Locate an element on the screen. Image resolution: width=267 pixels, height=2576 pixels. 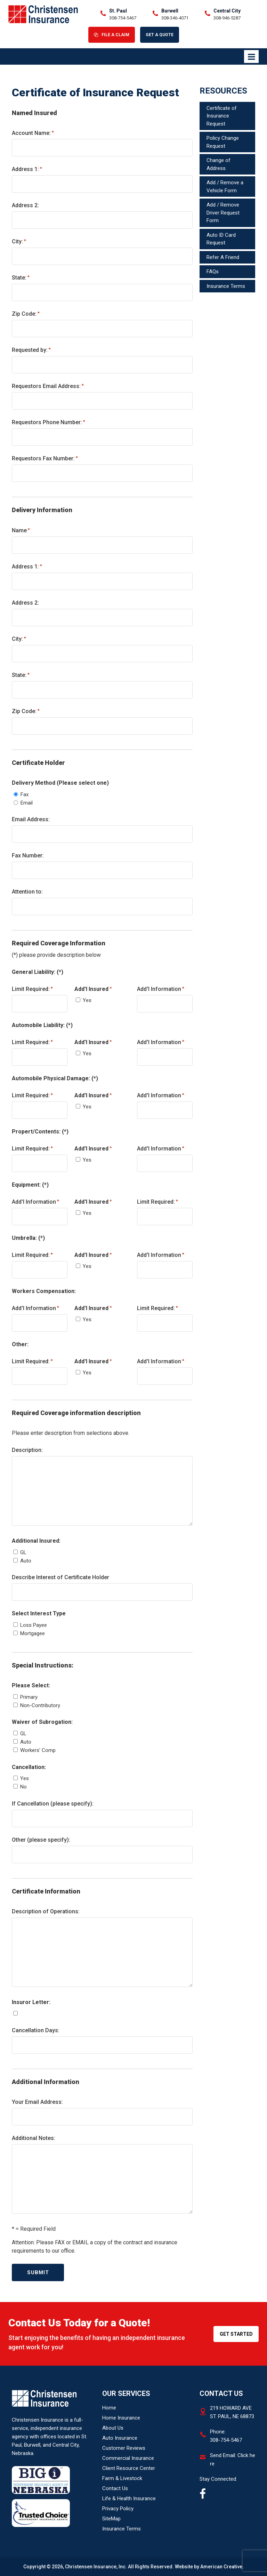
Customer Reviews is located at coordinates (123, 2448).